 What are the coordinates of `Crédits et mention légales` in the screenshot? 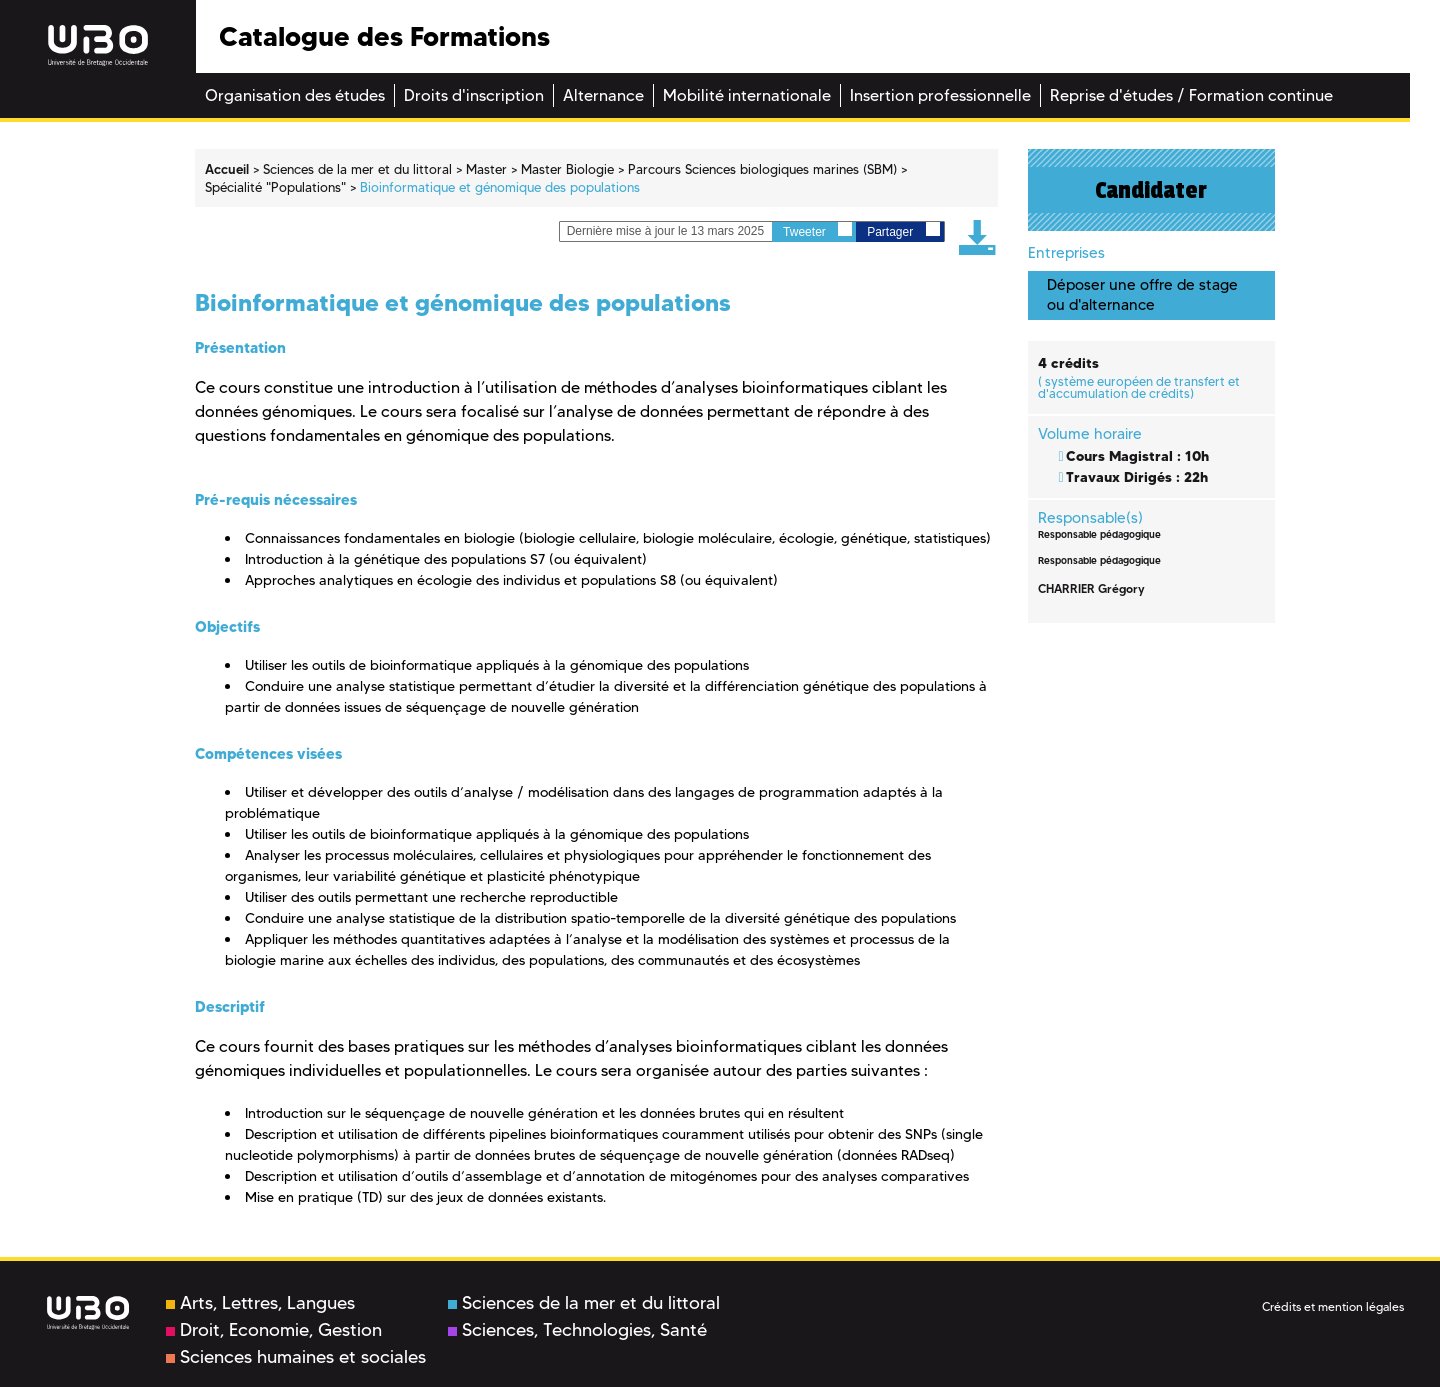 It's located at (1333, 1306).